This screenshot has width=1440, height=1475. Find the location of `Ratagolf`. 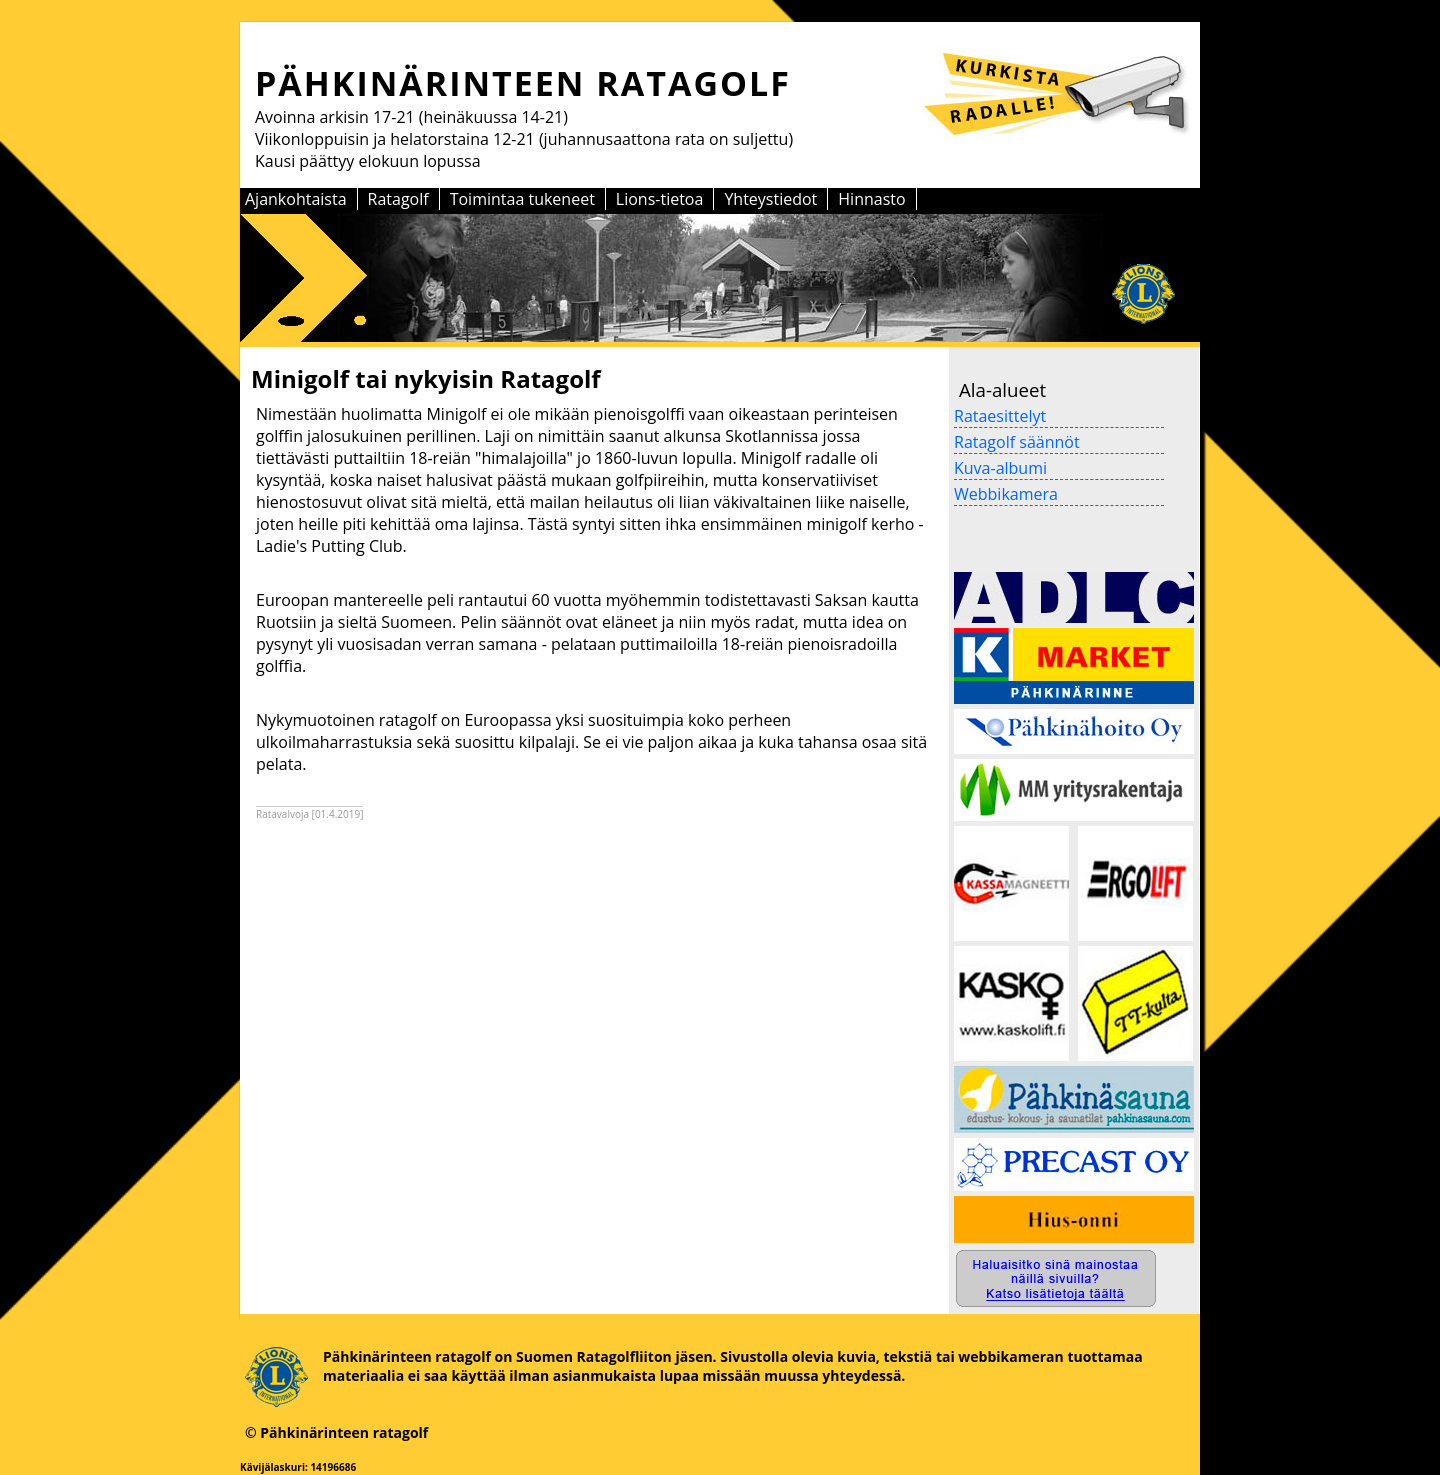

Ratagolf is located at coordinates (398, 199).